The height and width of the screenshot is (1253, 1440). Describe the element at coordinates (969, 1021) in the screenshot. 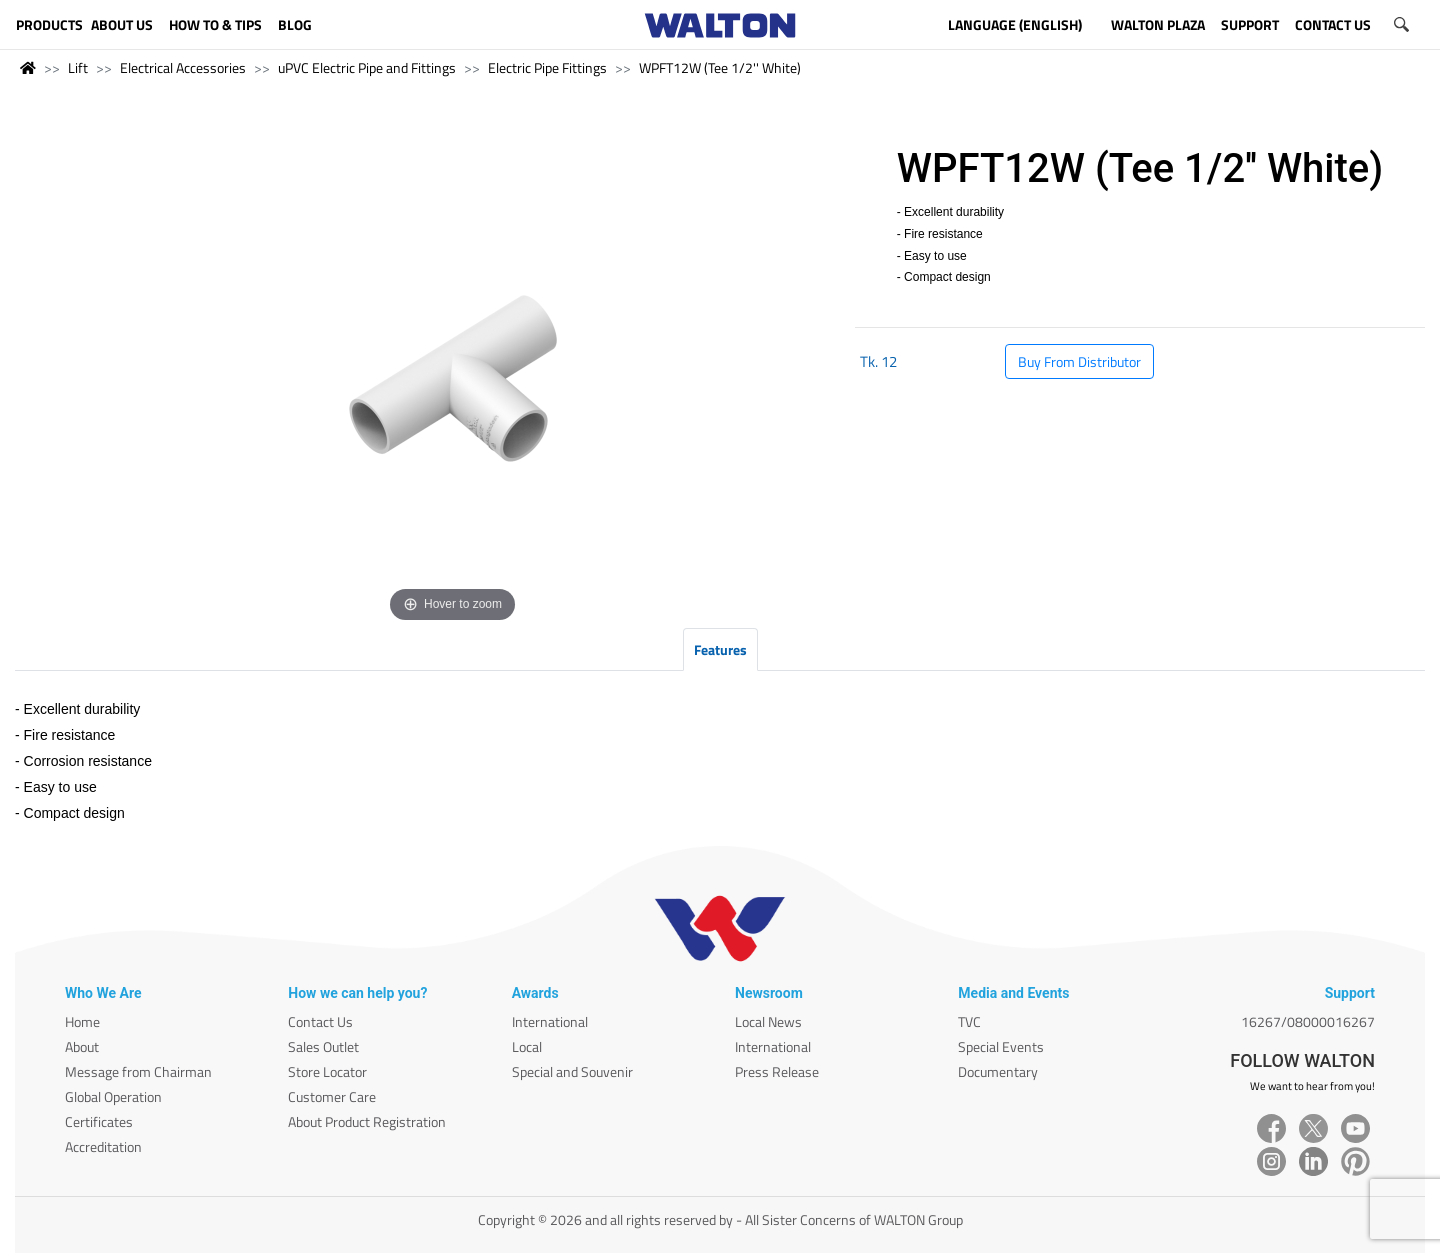

I see `TVC` at that location.